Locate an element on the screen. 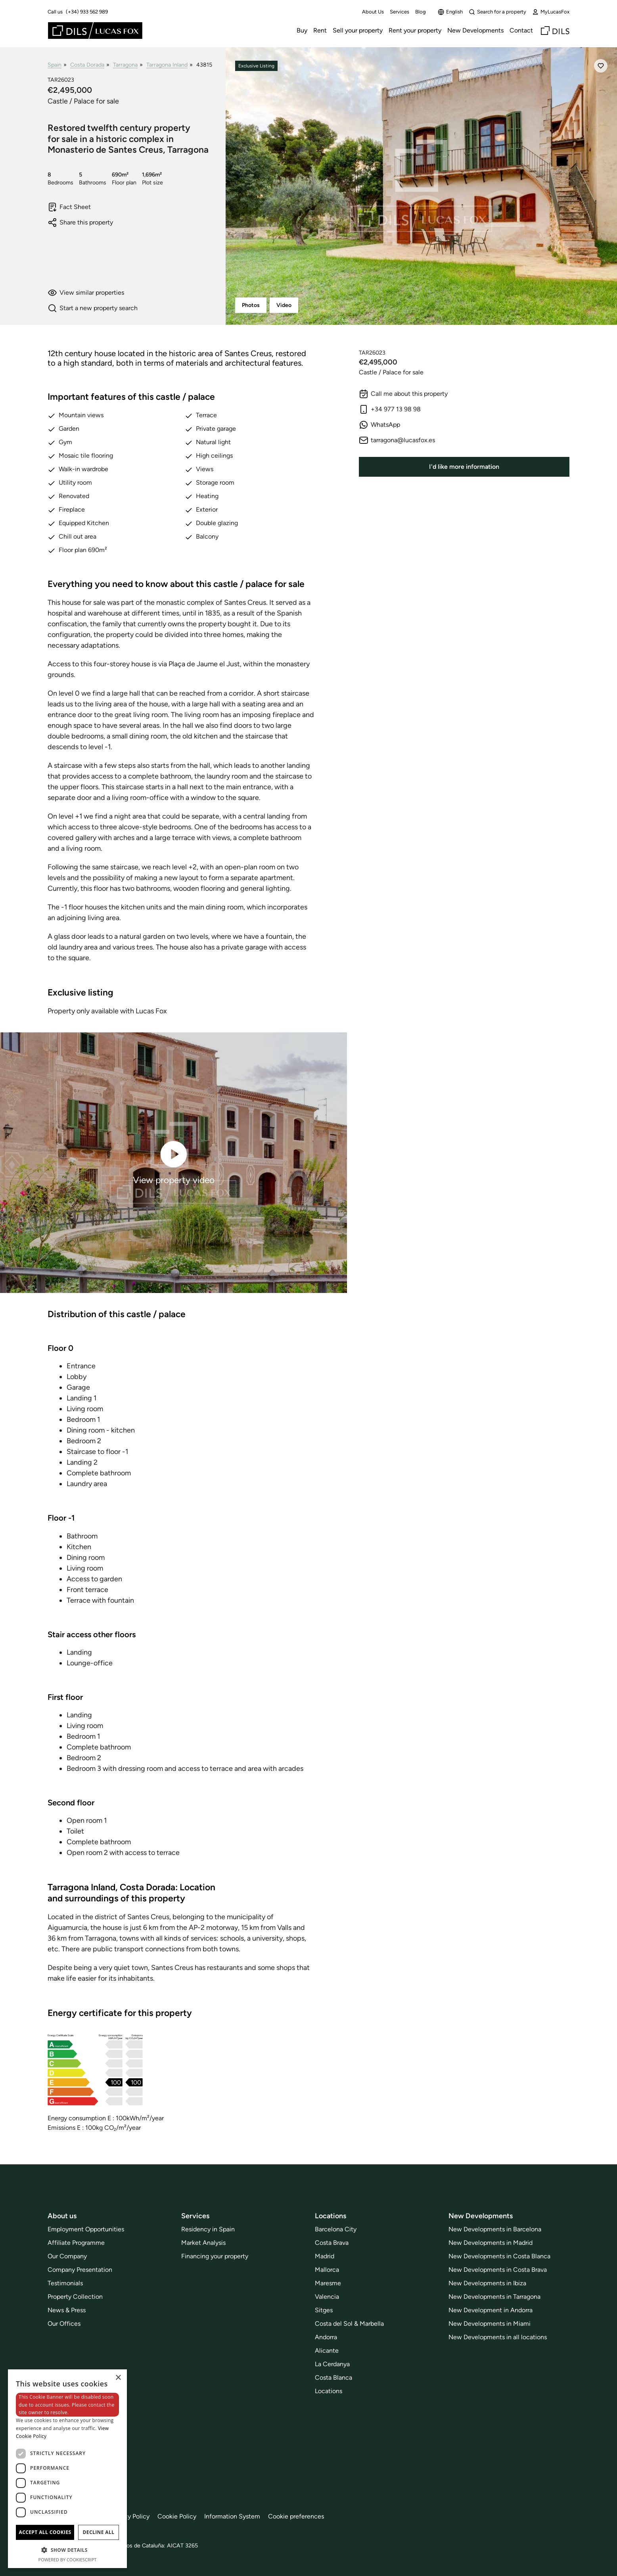 This screenshot has width=617, height=2576. Search for a property is located at coordinates (497, 12).